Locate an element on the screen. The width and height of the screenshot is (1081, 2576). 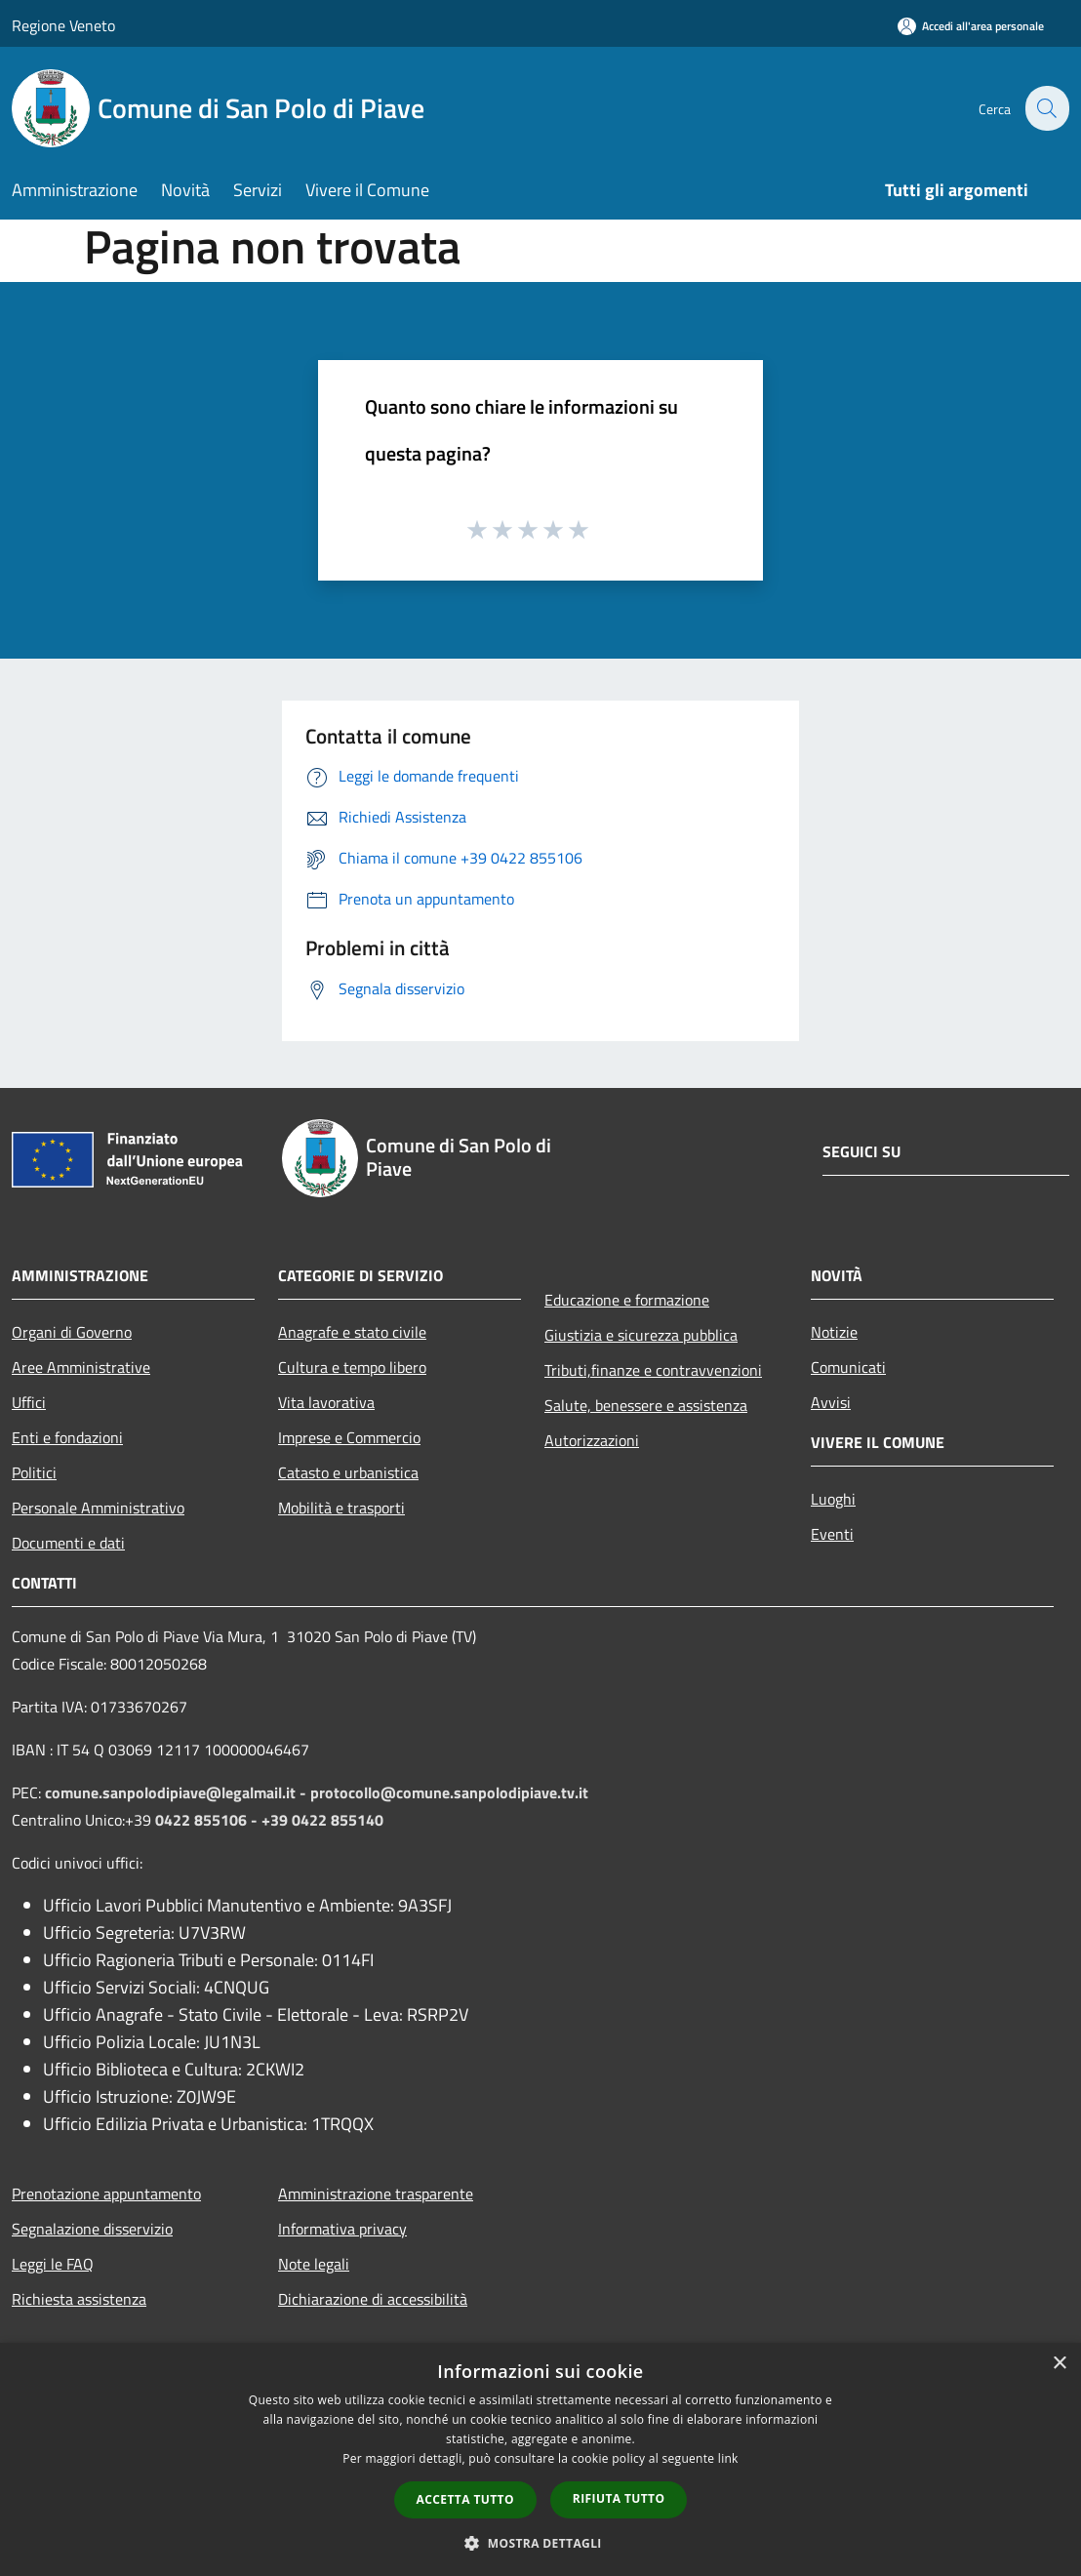
Enti e fondazioni is located at coordinates (67, 1437).